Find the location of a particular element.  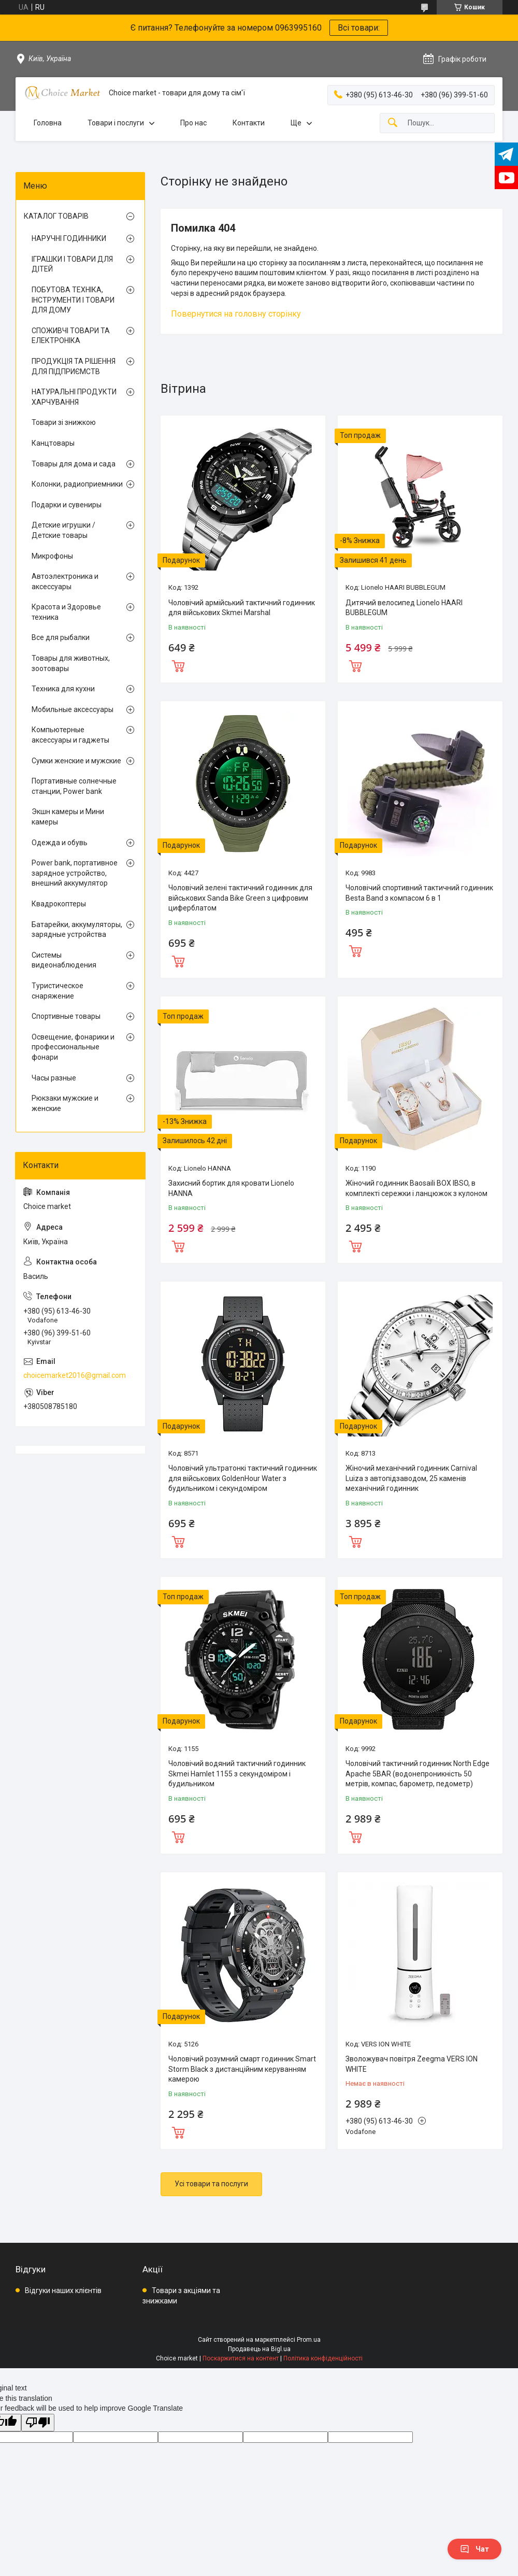

НАРУЧНІ ГОДИННИКИ is located at coordinates (69, 238).